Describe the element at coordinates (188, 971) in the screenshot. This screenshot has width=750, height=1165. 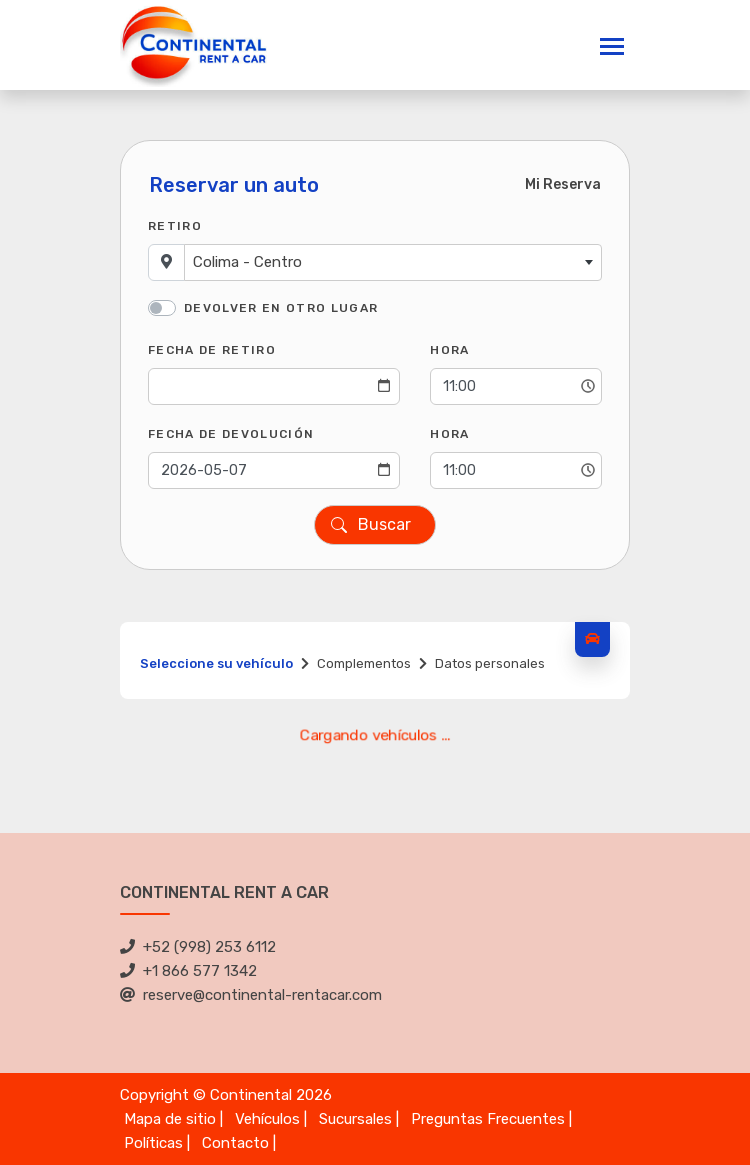
I see `+1 866 577 1342` at that location.